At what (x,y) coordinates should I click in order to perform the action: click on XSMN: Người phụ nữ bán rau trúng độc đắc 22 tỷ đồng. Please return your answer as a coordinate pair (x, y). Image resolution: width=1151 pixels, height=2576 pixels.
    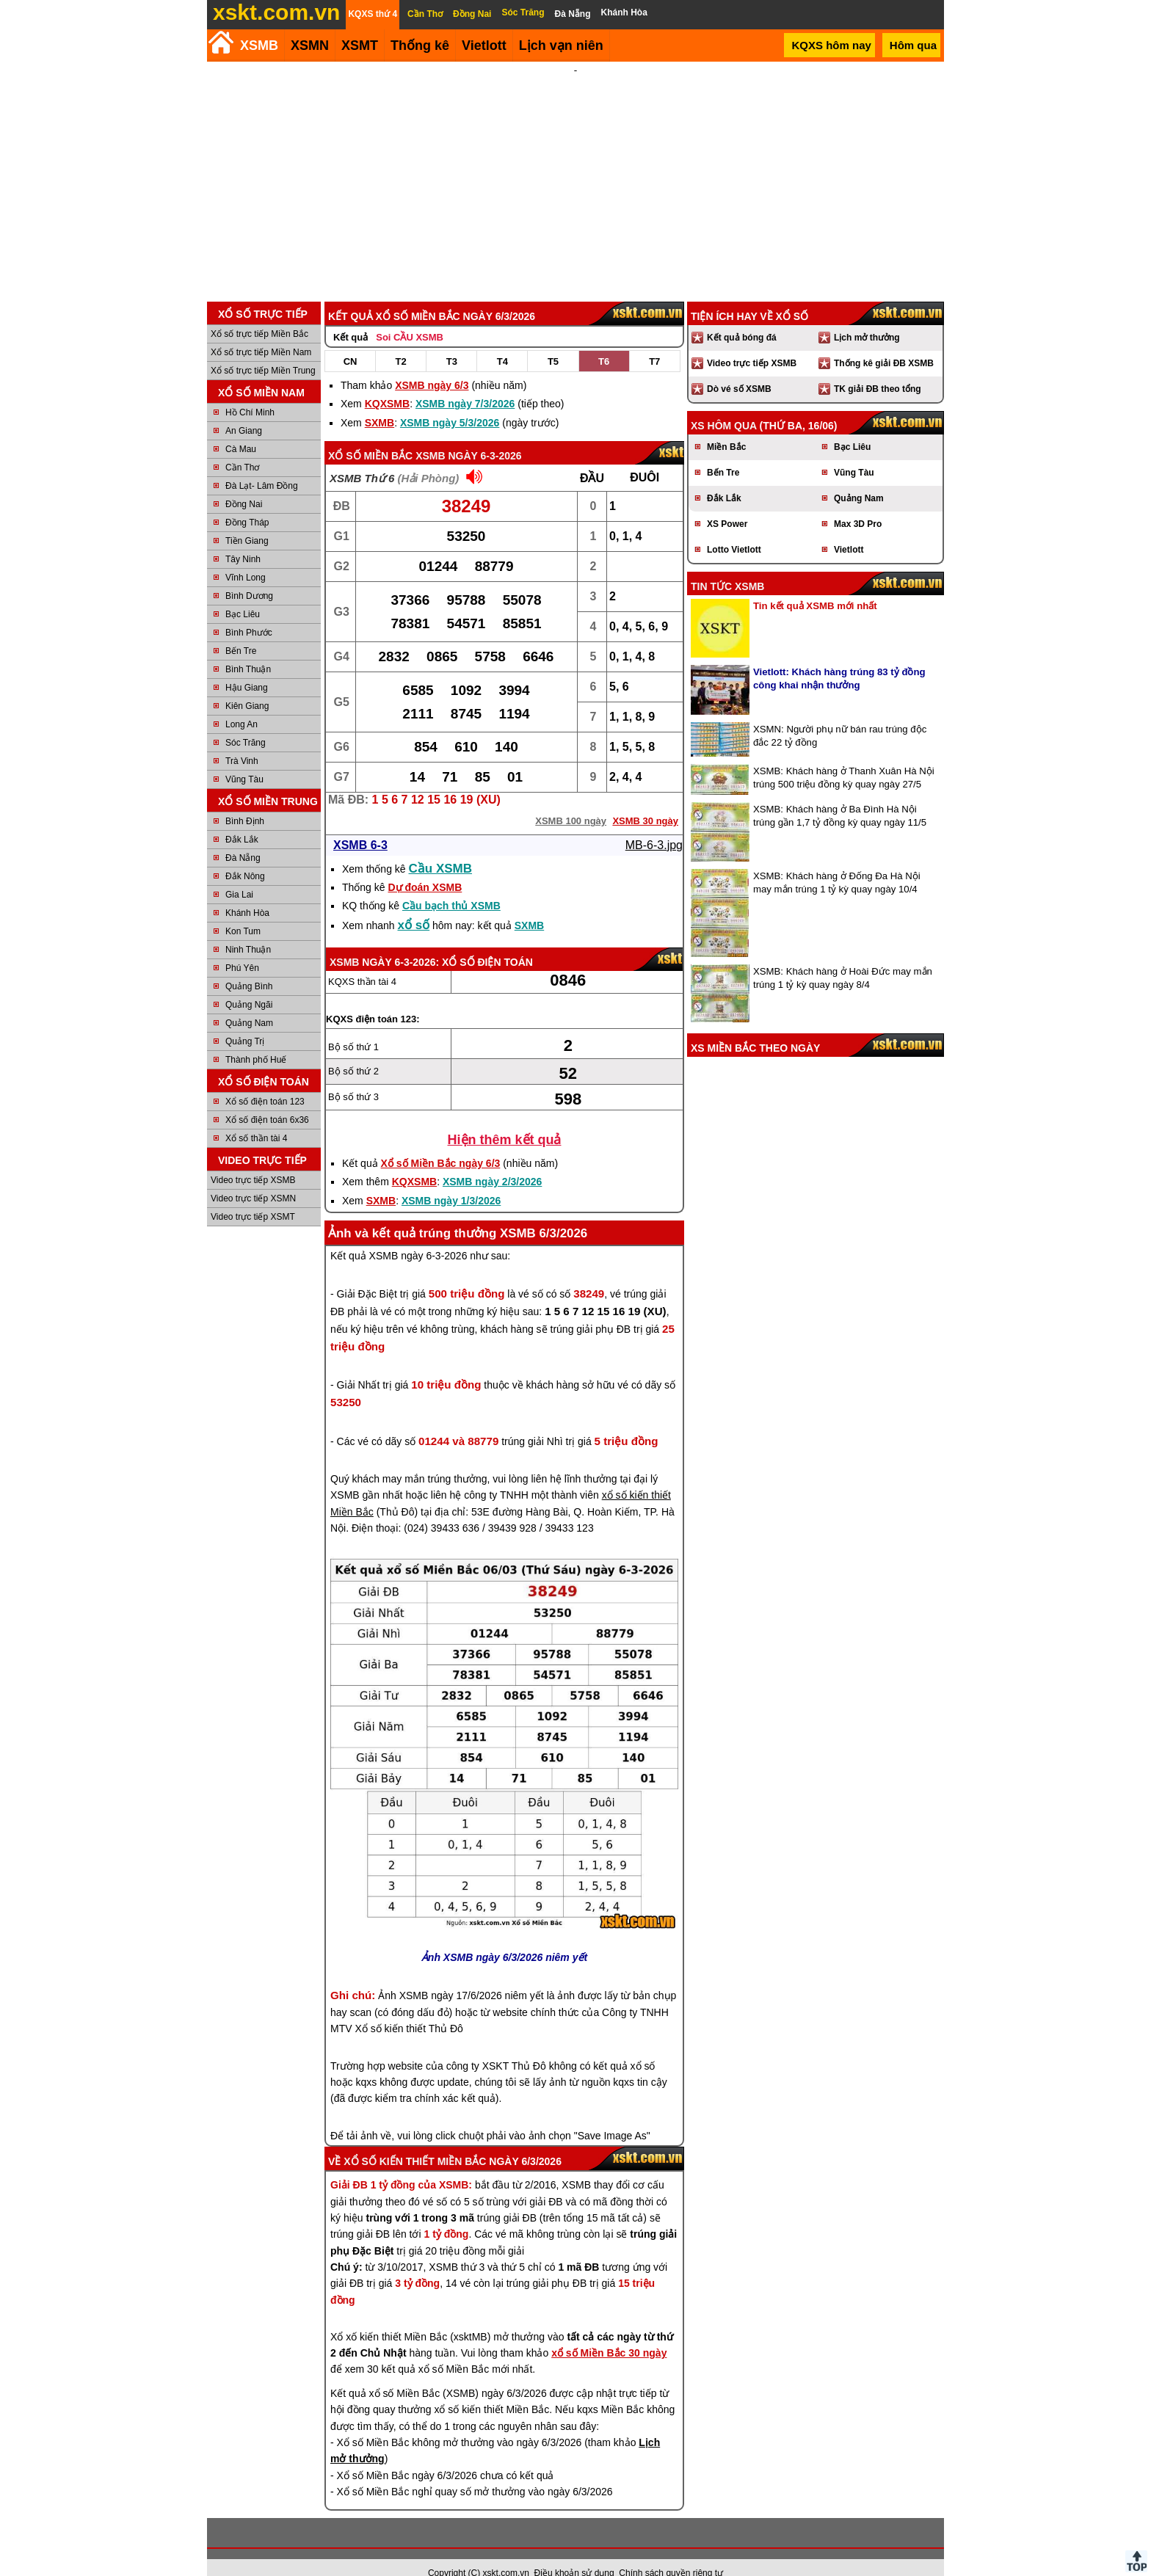
    Looking at the image, I should click on (839, 716).